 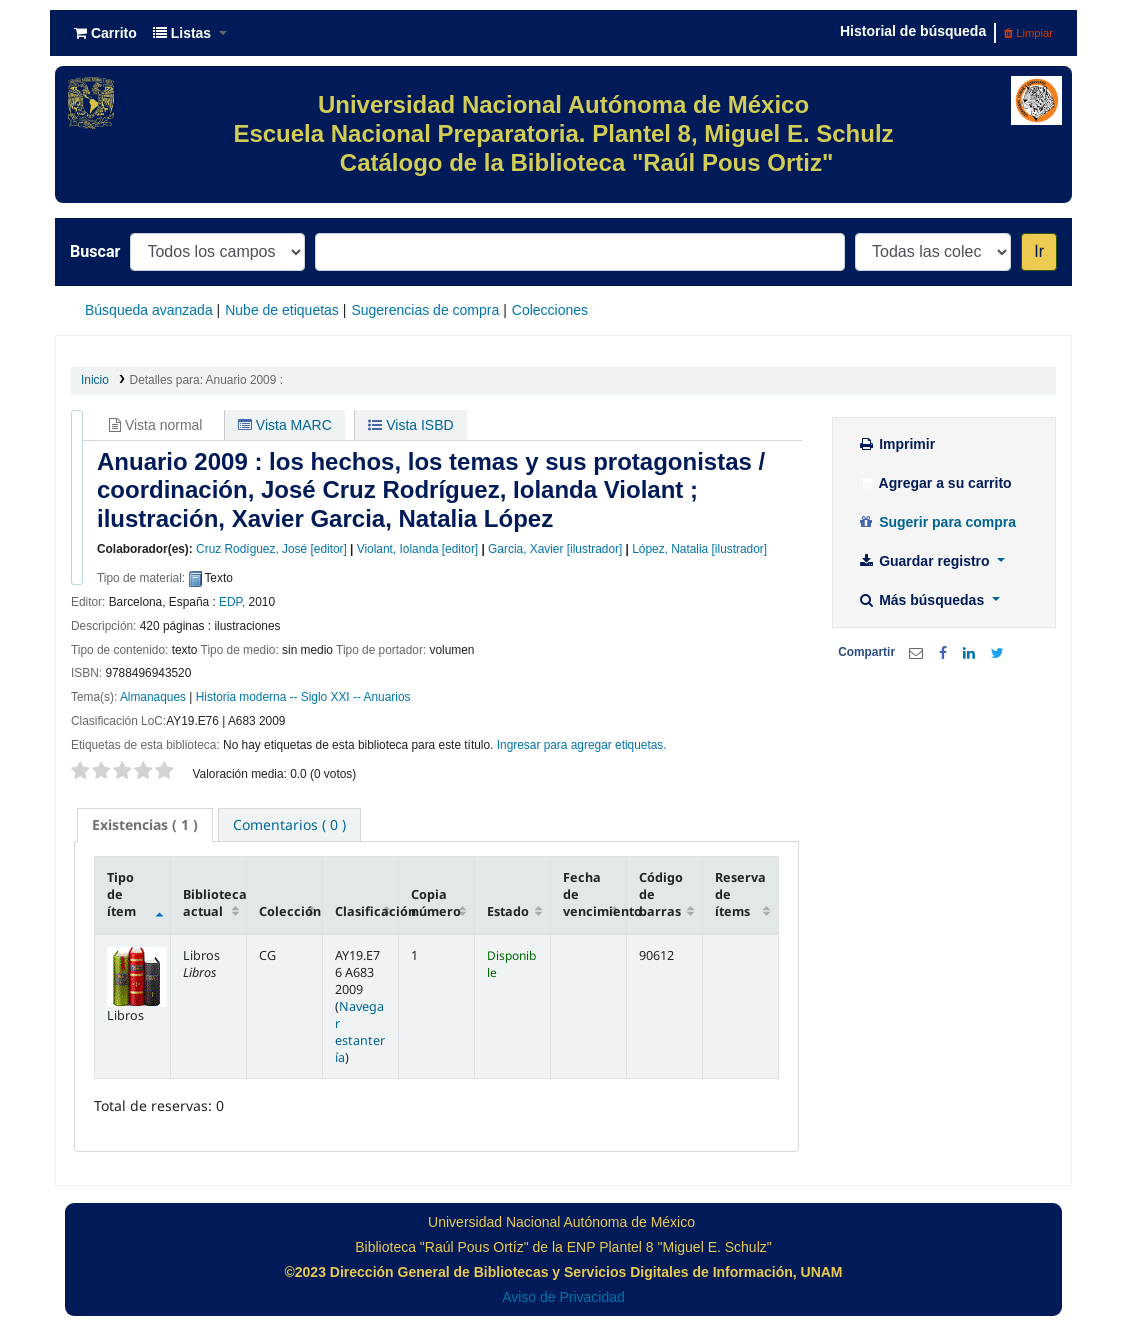 I want to click on Imprimir, so click(x=896, y=444).